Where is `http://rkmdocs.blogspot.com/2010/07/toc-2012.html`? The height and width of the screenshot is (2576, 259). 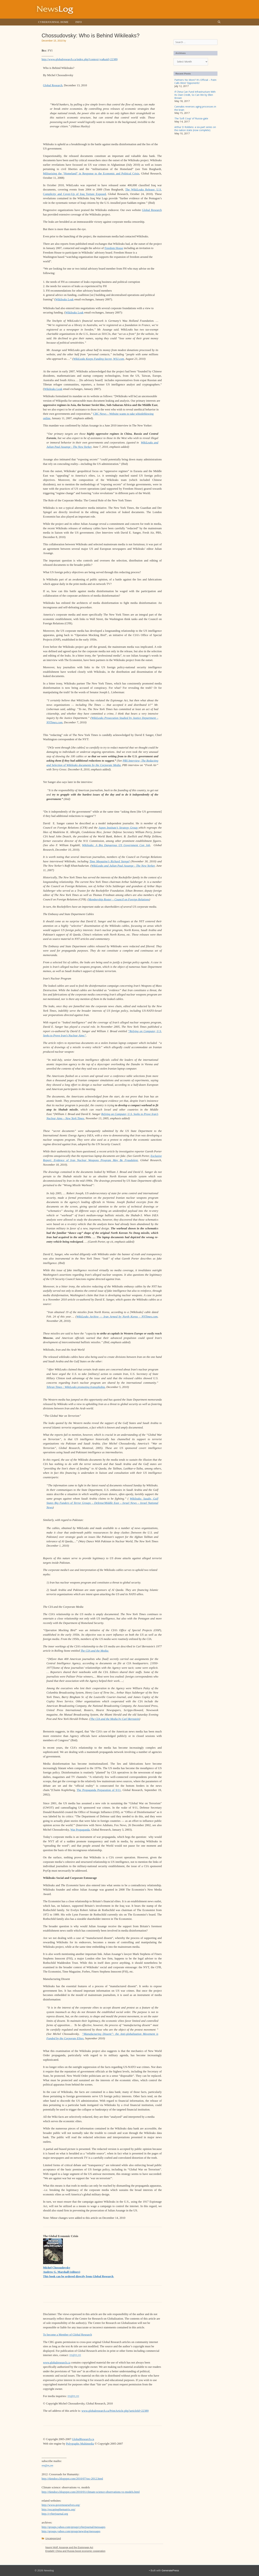 http://rkmdocs.blogspot.com/2010/07/toc-2012.html is located at coordinates (72, 2478).